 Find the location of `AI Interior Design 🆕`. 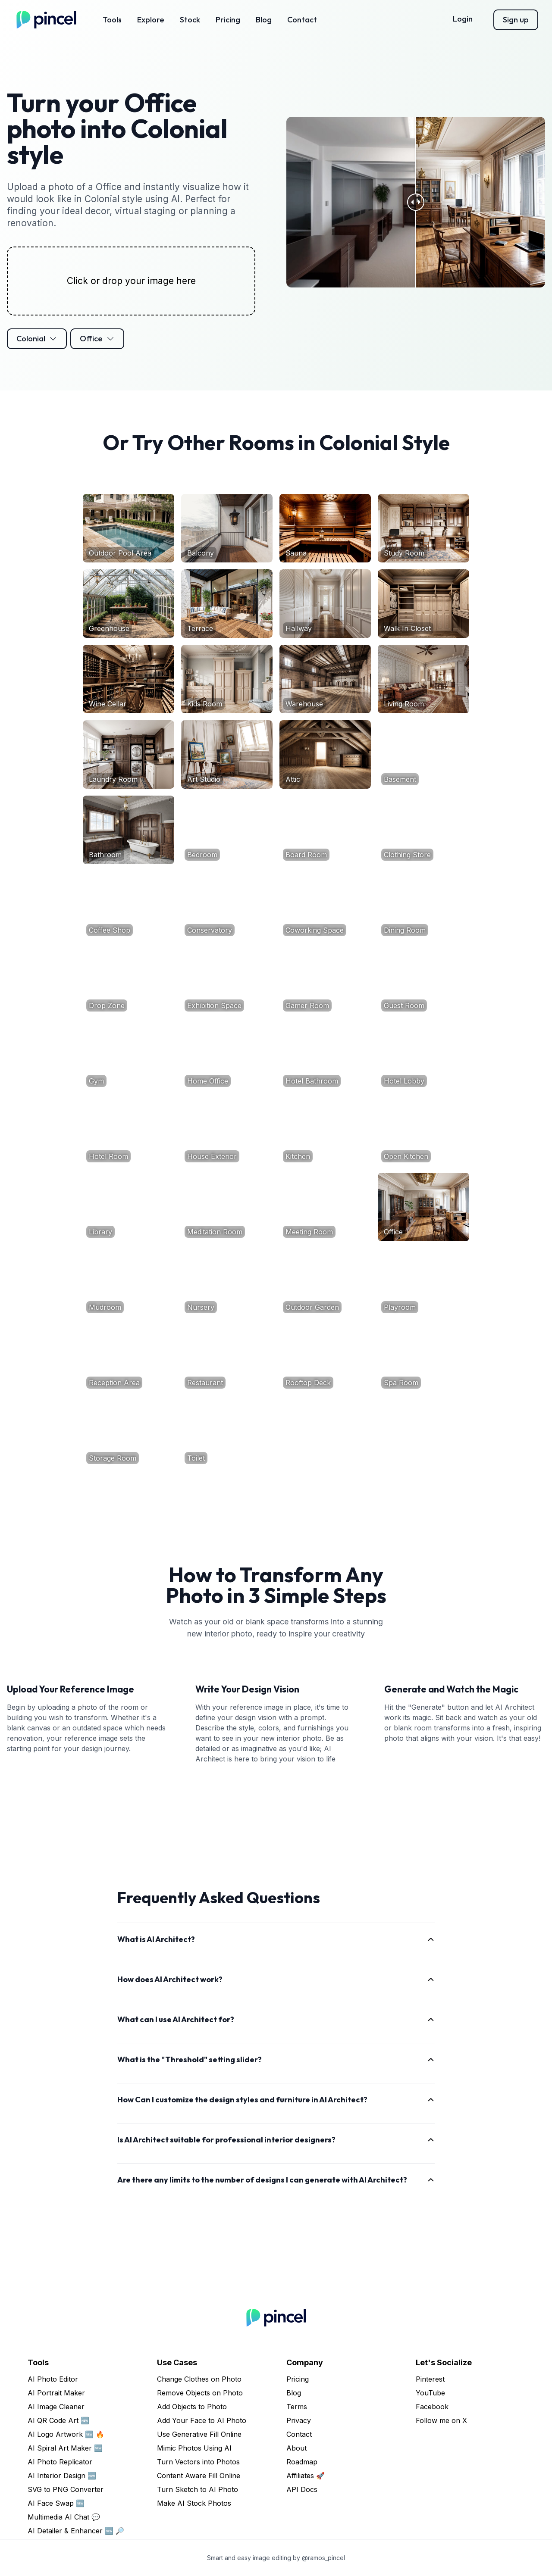

AI Interior Design 🆕 is located at coordinates (62, 2475).